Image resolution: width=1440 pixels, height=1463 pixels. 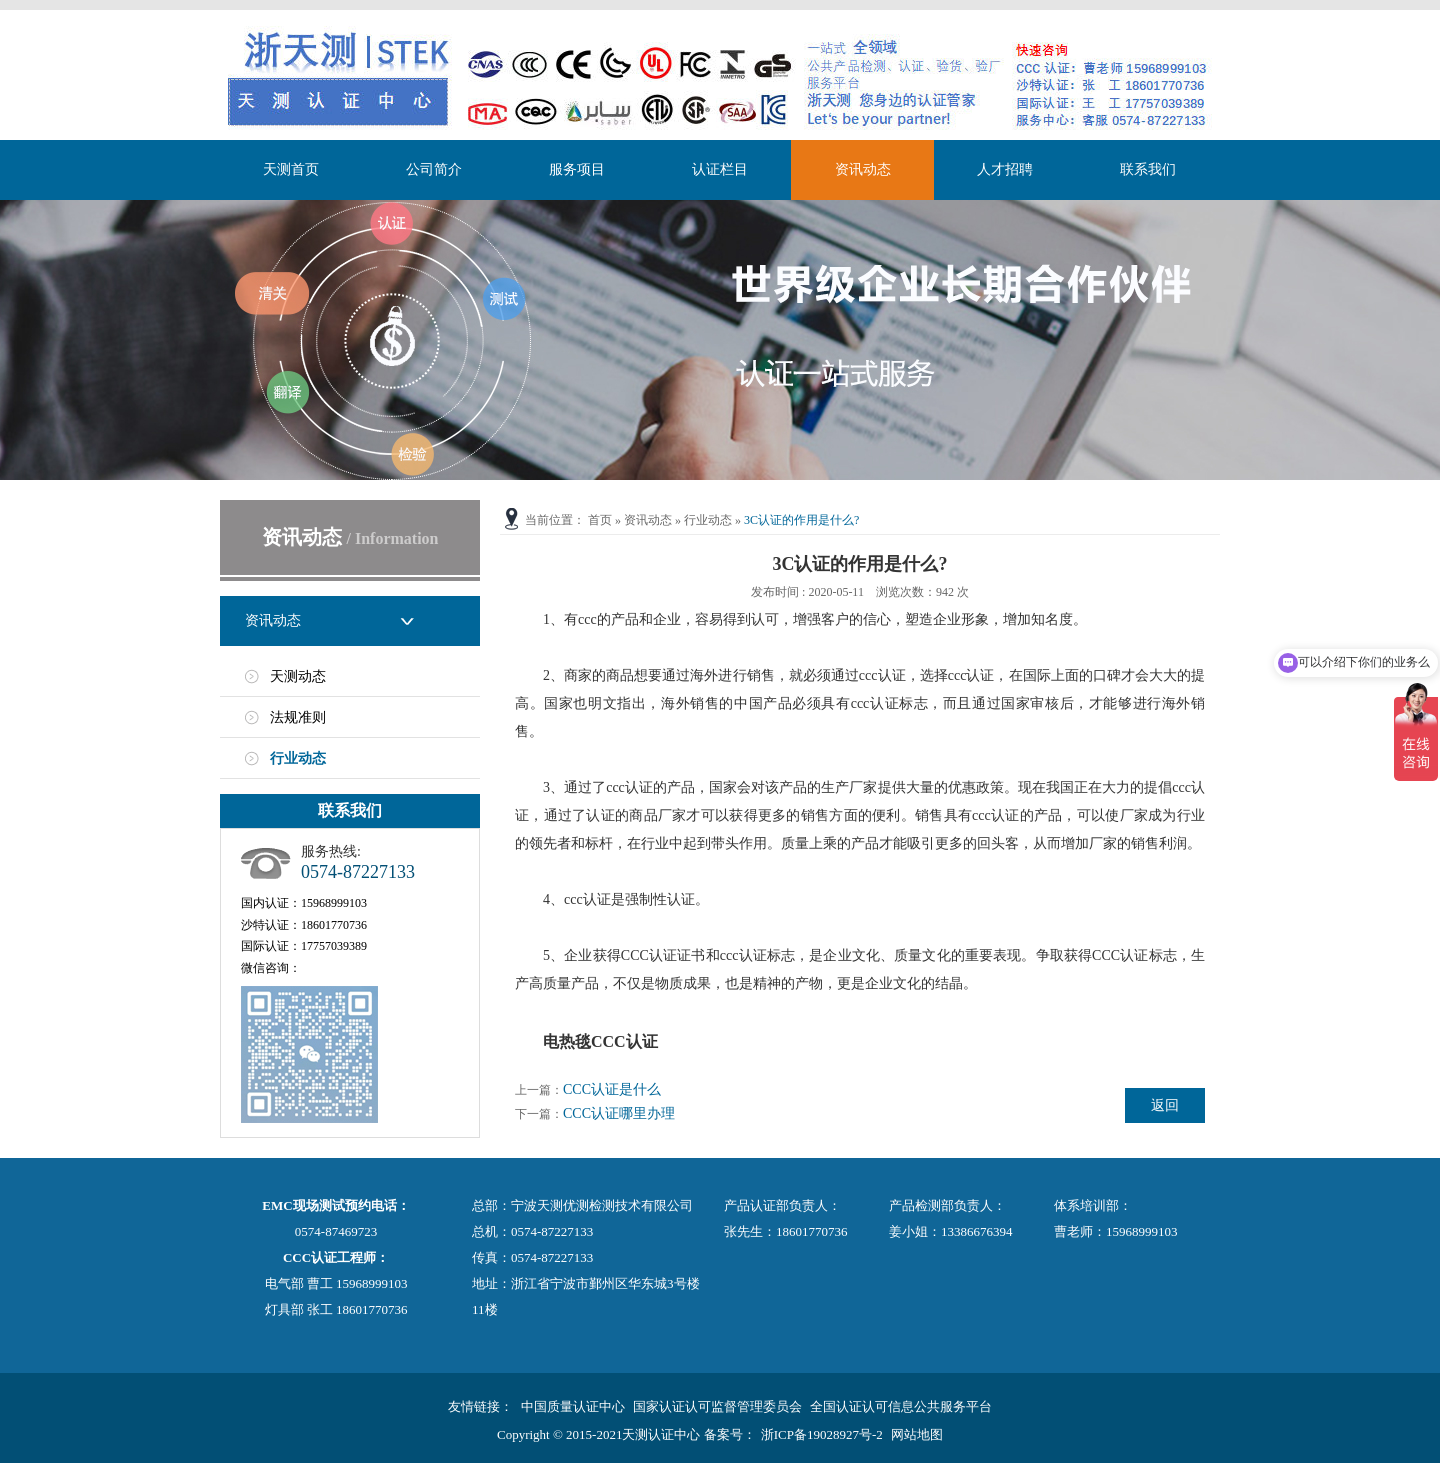 I want to click on 天测动态, so click(x=298, y=676).